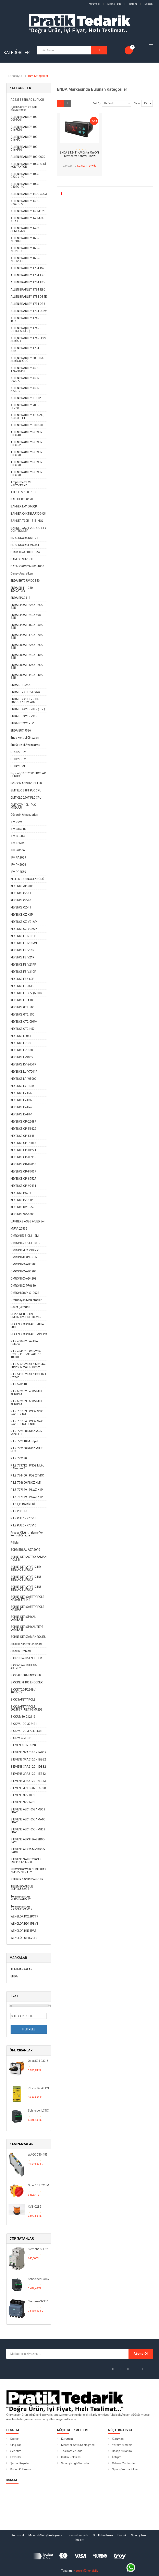  I want to click on ENDA EPDA1-470Z - 70A SSR, so click(27, 636).